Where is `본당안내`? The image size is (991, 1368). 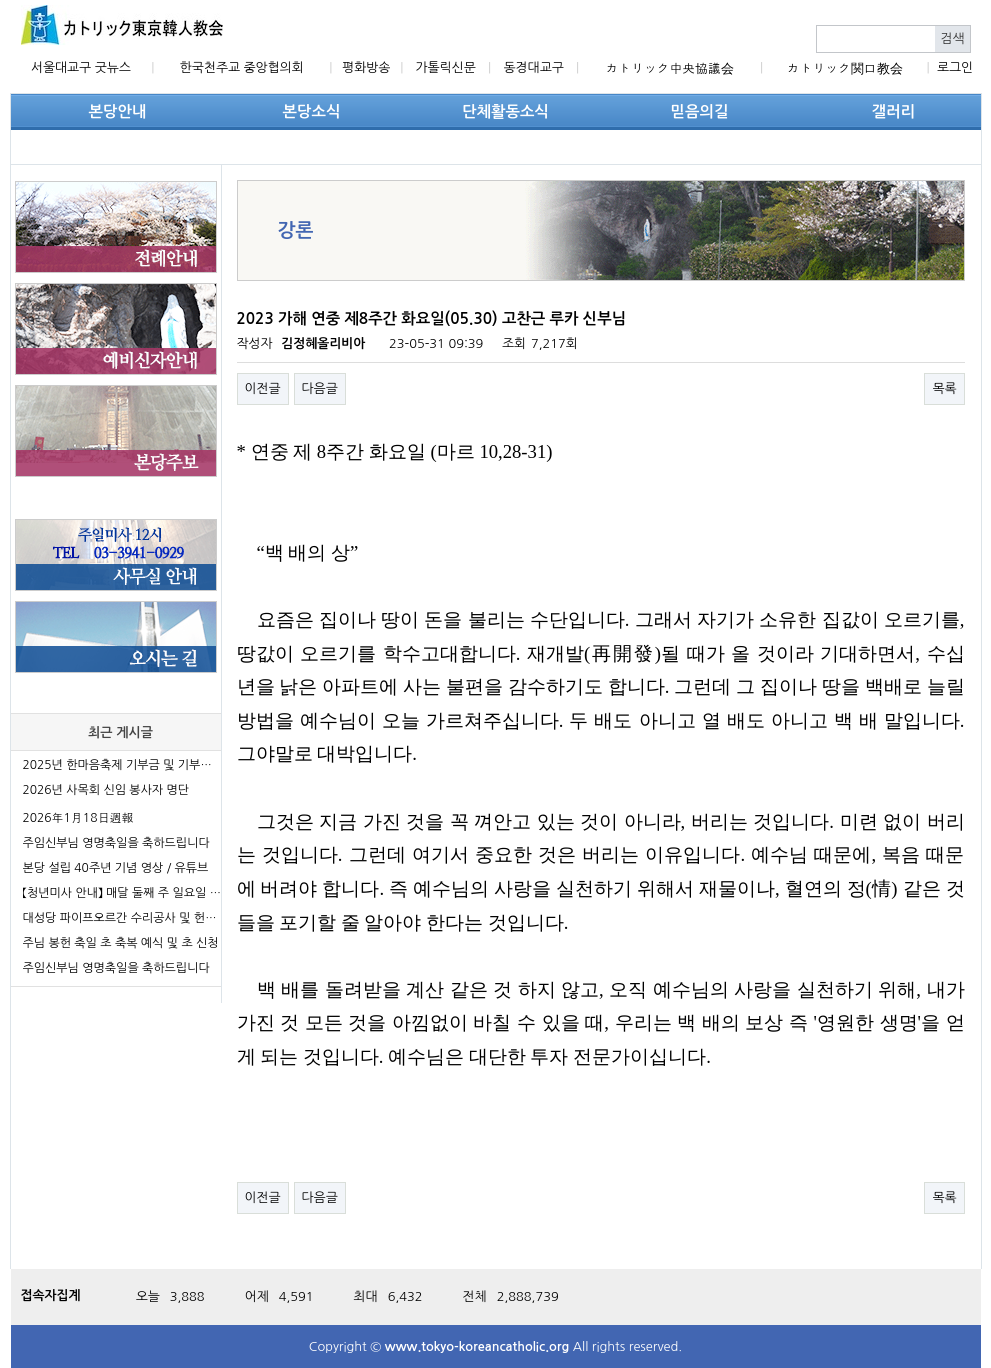 본당안내 is located at coordinates (118, 111).